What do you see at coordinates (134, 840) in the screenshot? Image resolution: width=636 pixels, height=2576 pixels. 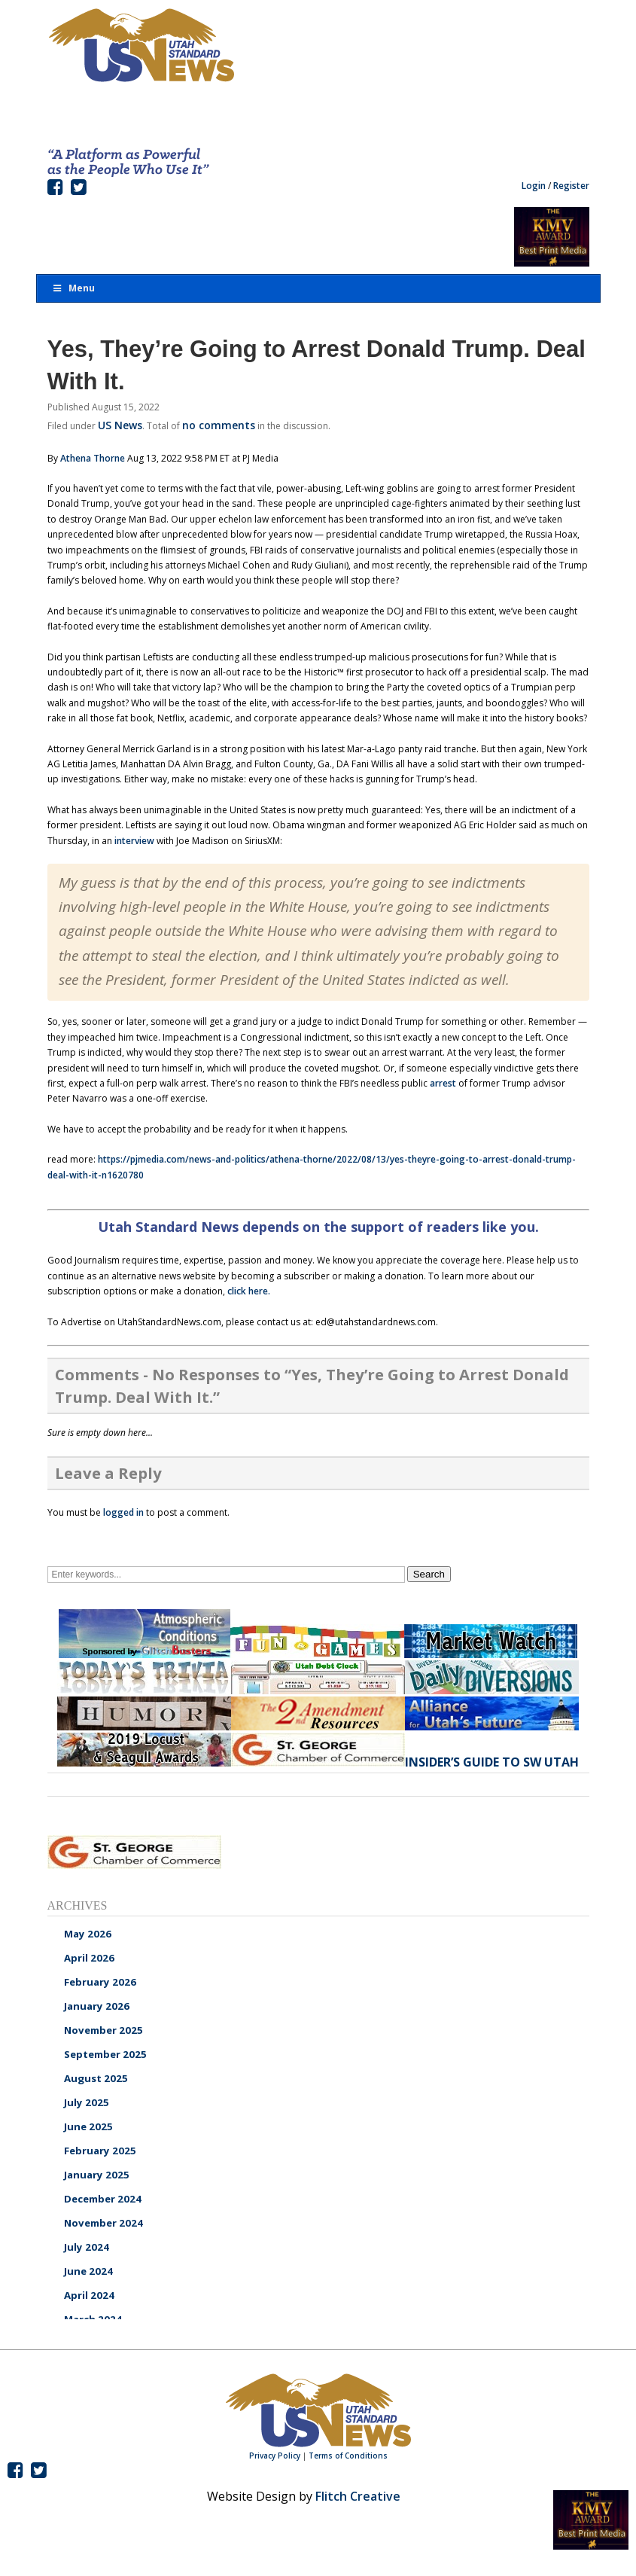 I see `interview` at bounding box center [134, 840].